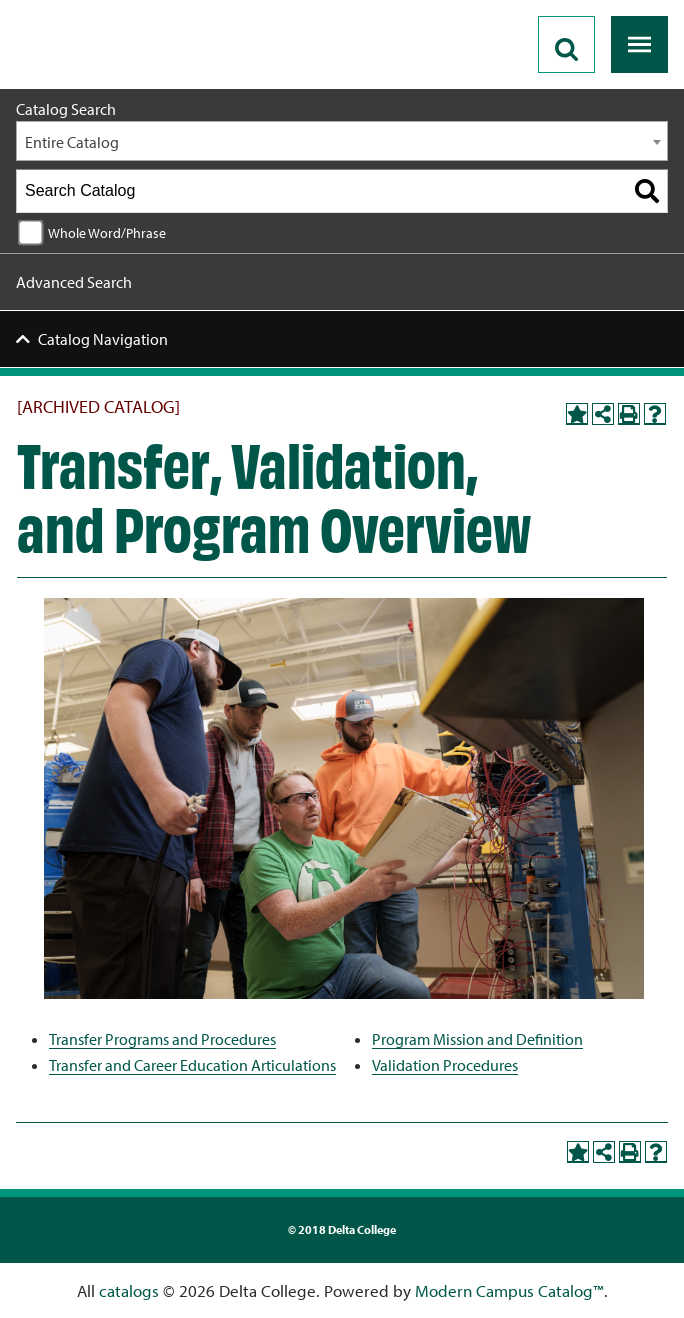 The height and width of the screenshot is (1318, 684). Describe the element at coordinates (509, 1290) in the screenshot. I see `Modern Campus Catalog™` at that location.